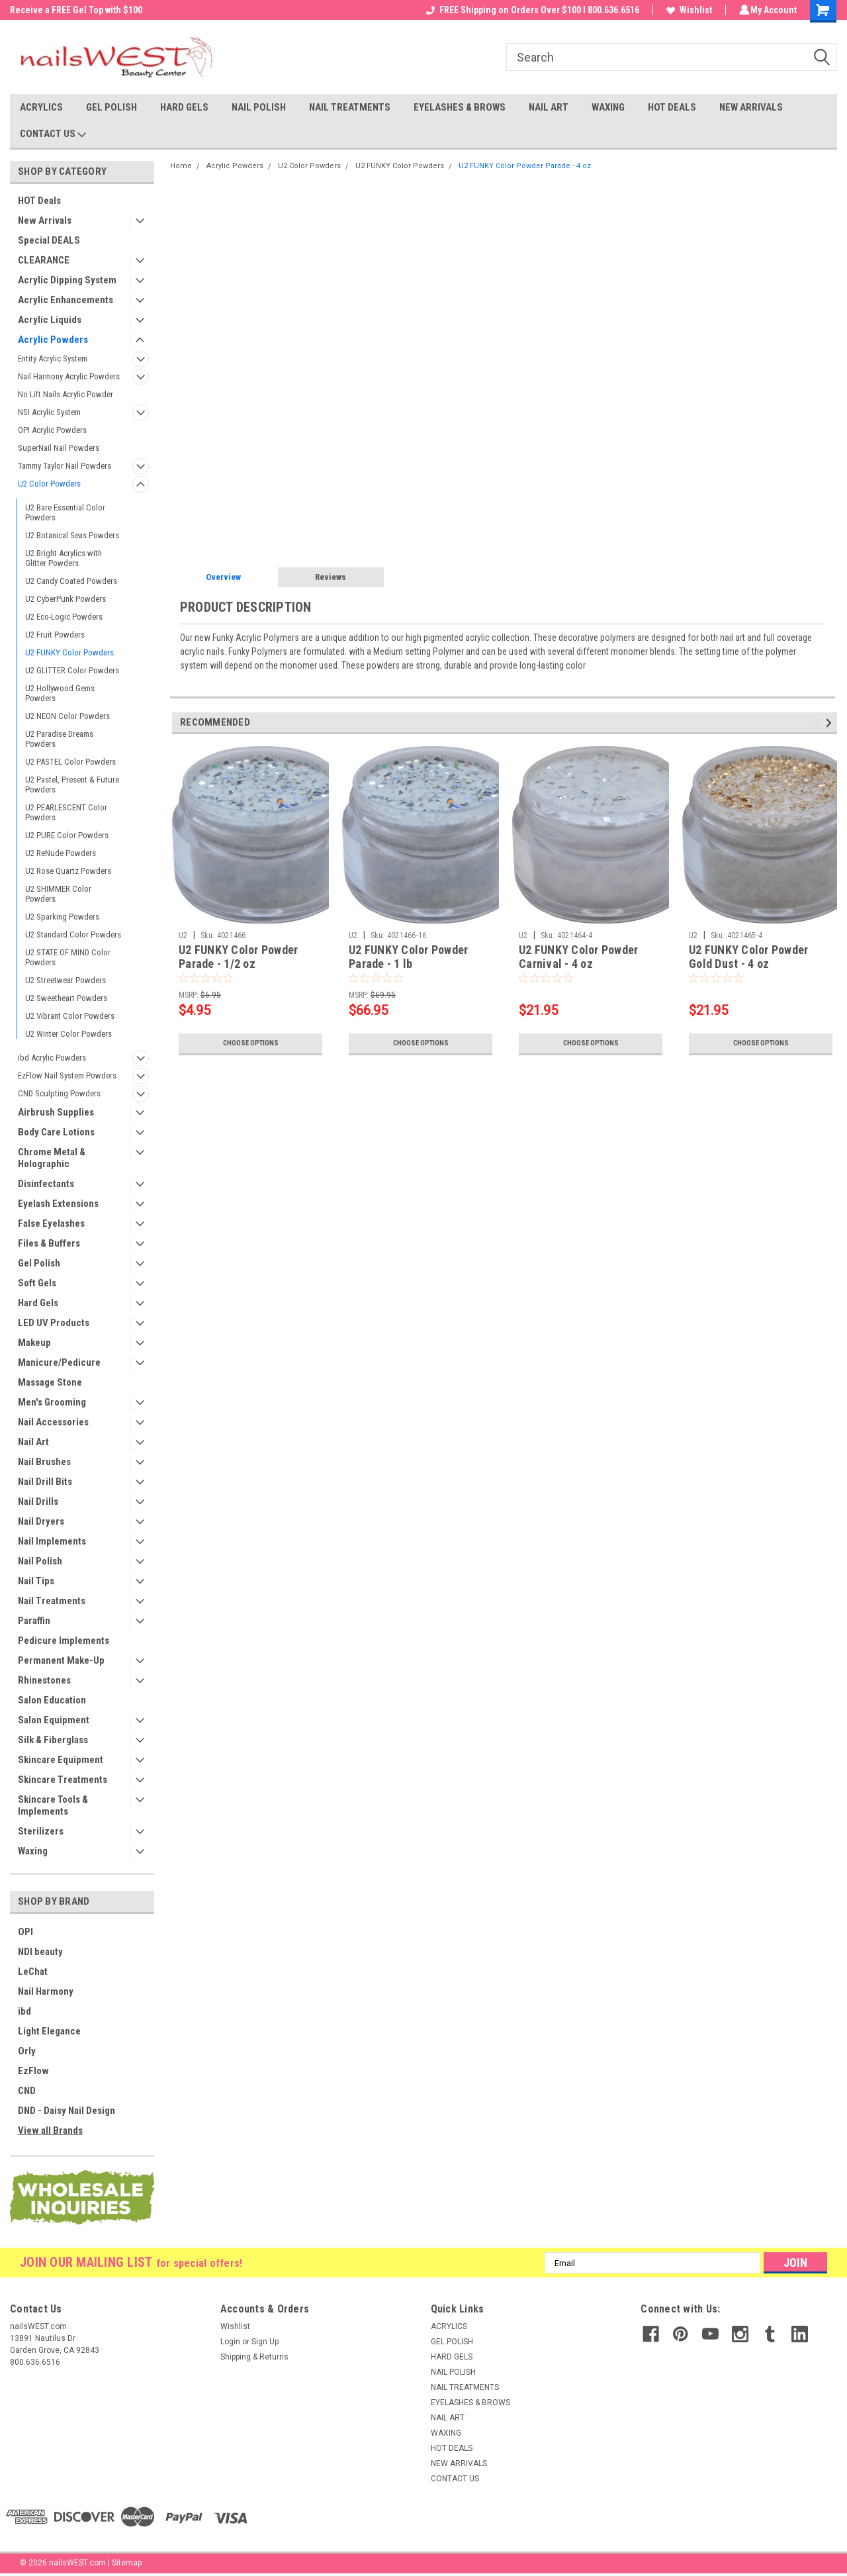 The image size is (847, 2576). Describe the element at coordinates (37, 1283) in the screenshot. I see `Soft Gels` at that location.